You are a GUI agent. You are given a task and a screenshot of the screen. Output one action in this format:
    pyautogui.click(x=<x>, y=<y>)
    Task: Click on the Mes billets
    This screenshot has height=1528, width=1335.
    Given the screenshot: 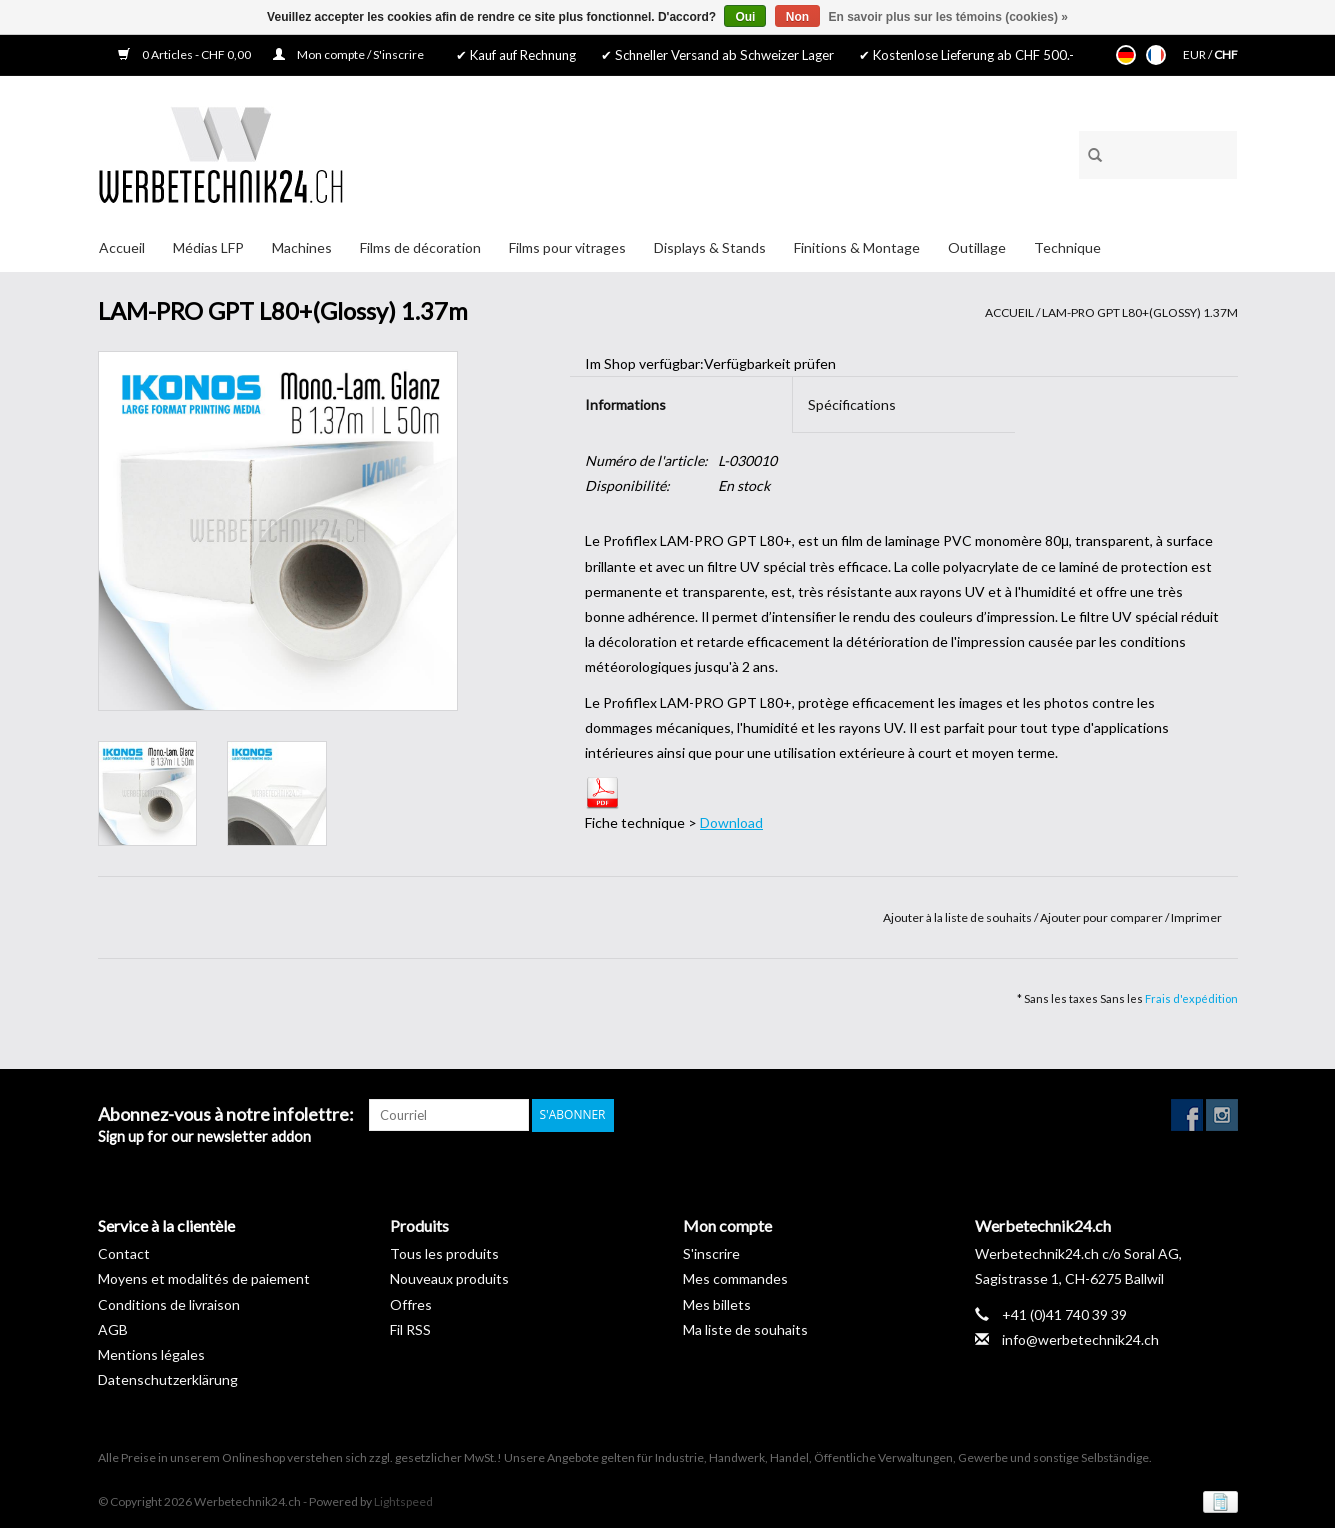 What is the action you would take?
    pyautogui.click(x=717, y=1304)
    